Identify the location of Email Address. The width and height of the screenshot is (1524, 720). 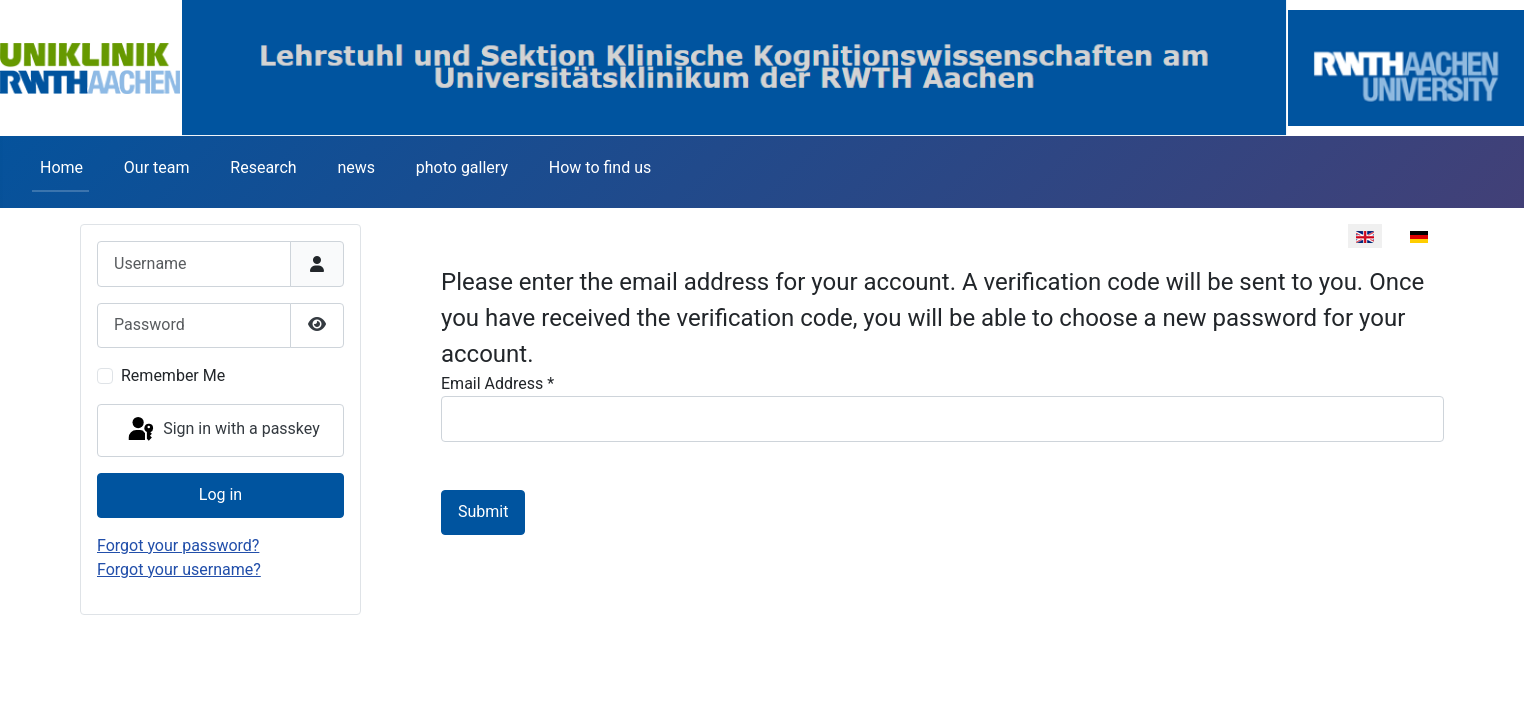
(497, 383).